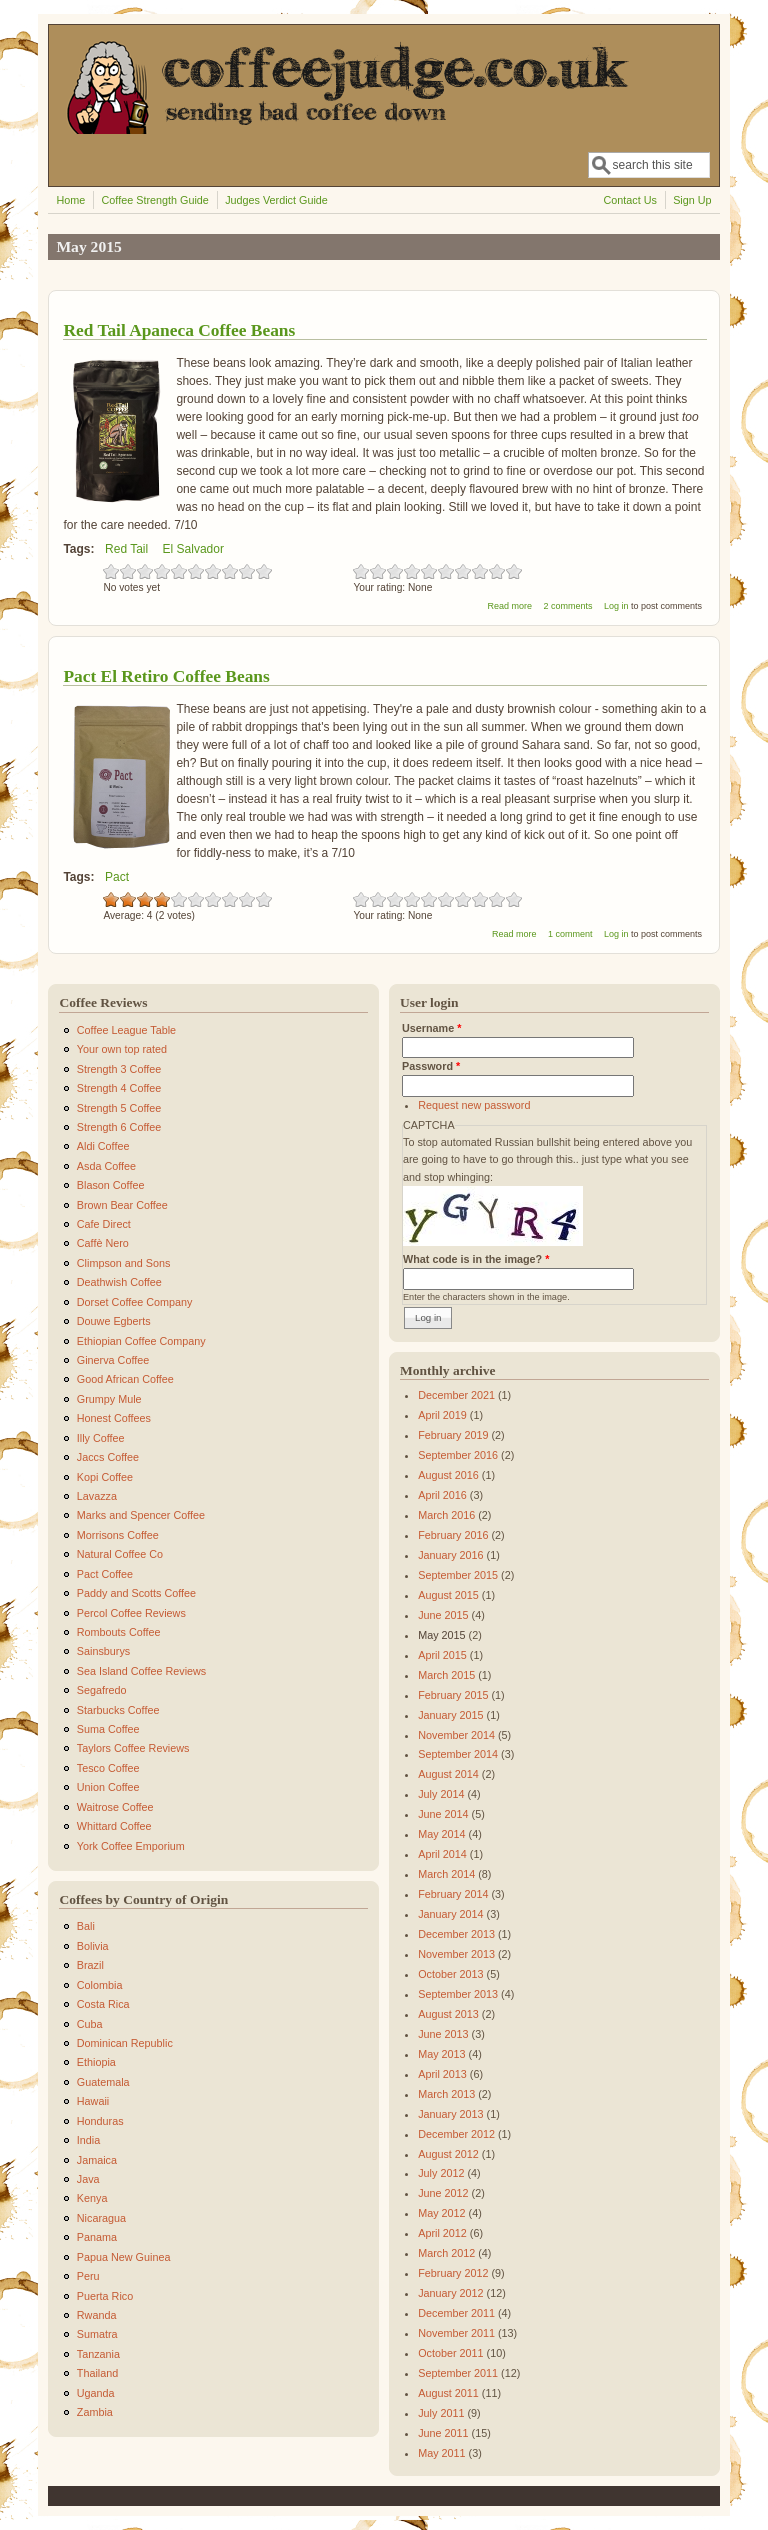  Describe the element at coordinates (446, 2253) in the screenshot. I see `March 2012` at that location.